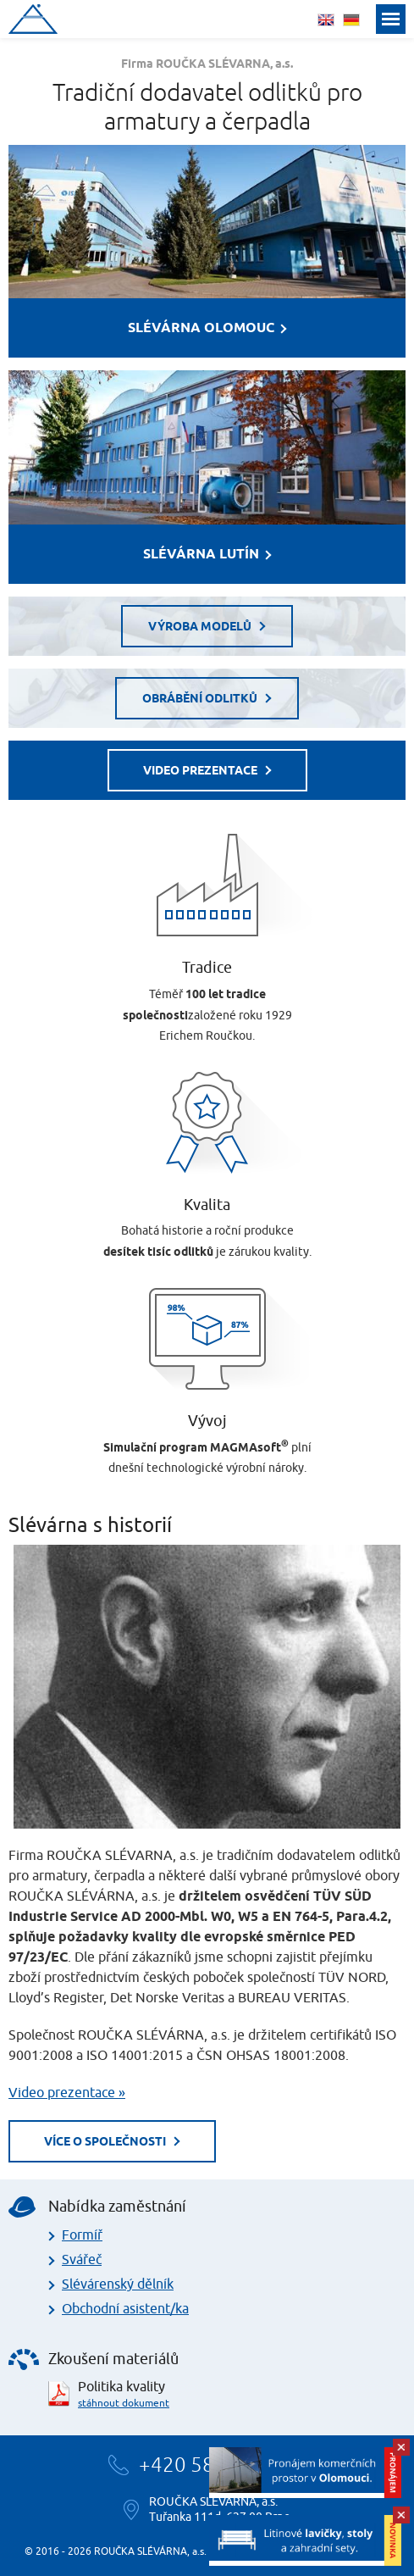  I want to click on Formíř, so click(82, 2235).